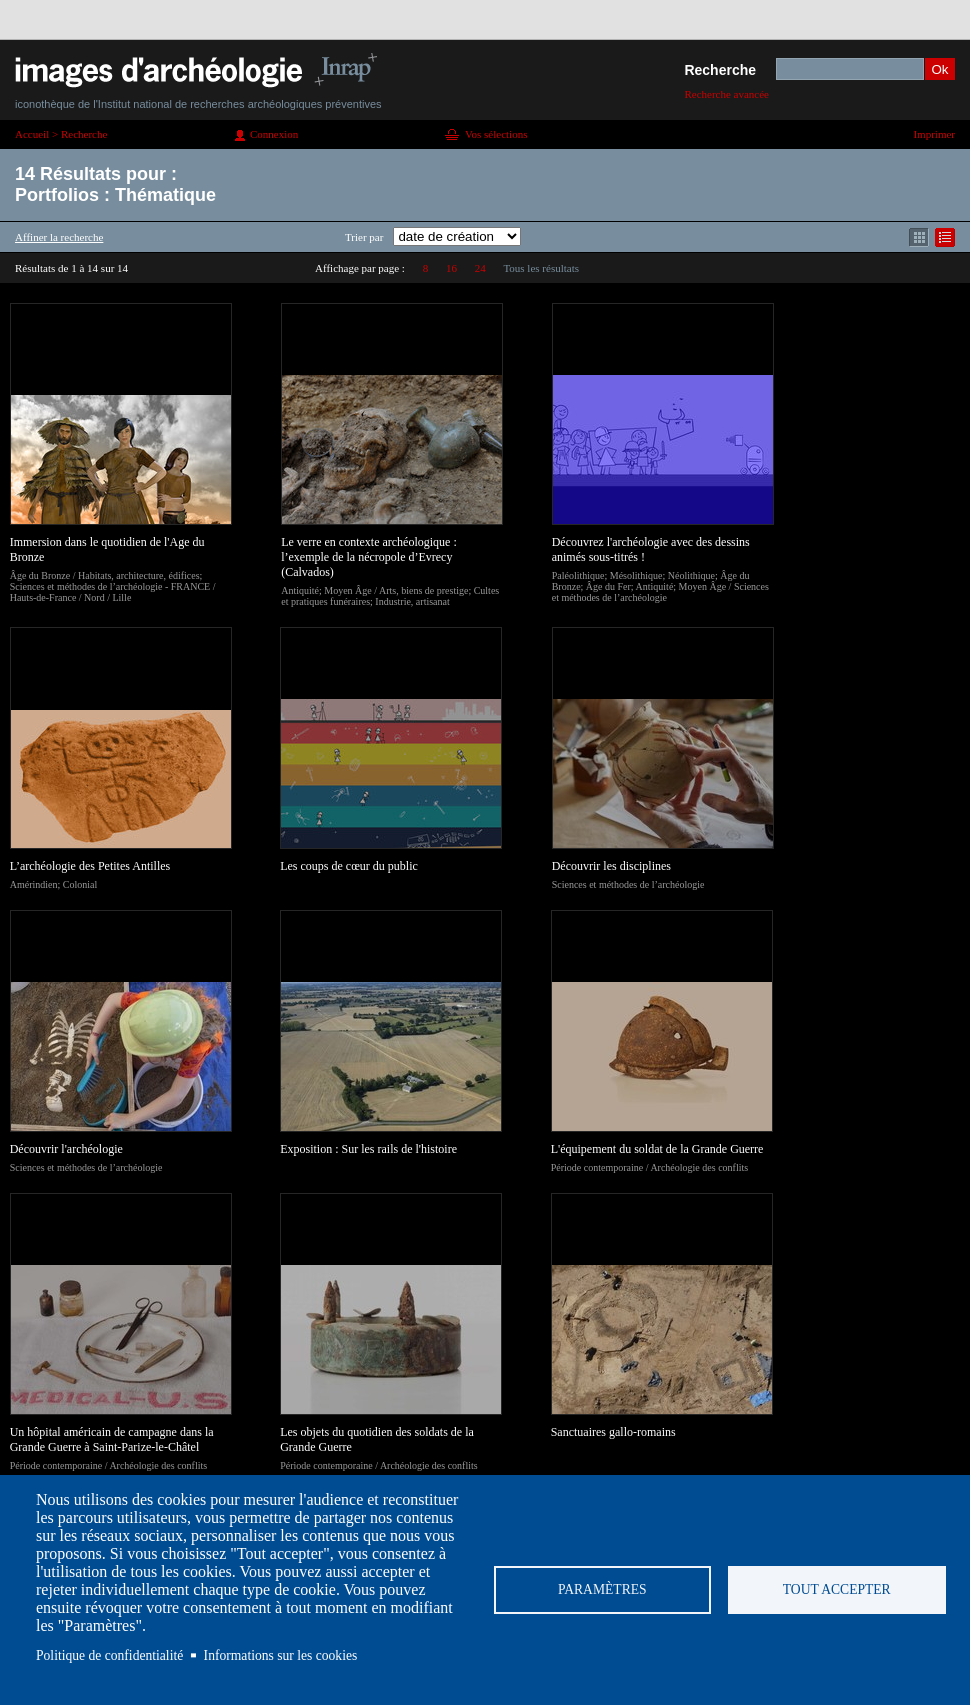 This screenshot has width=970, height=1705. I want to click on Affichage mode mosaïque, so click(919, 237).